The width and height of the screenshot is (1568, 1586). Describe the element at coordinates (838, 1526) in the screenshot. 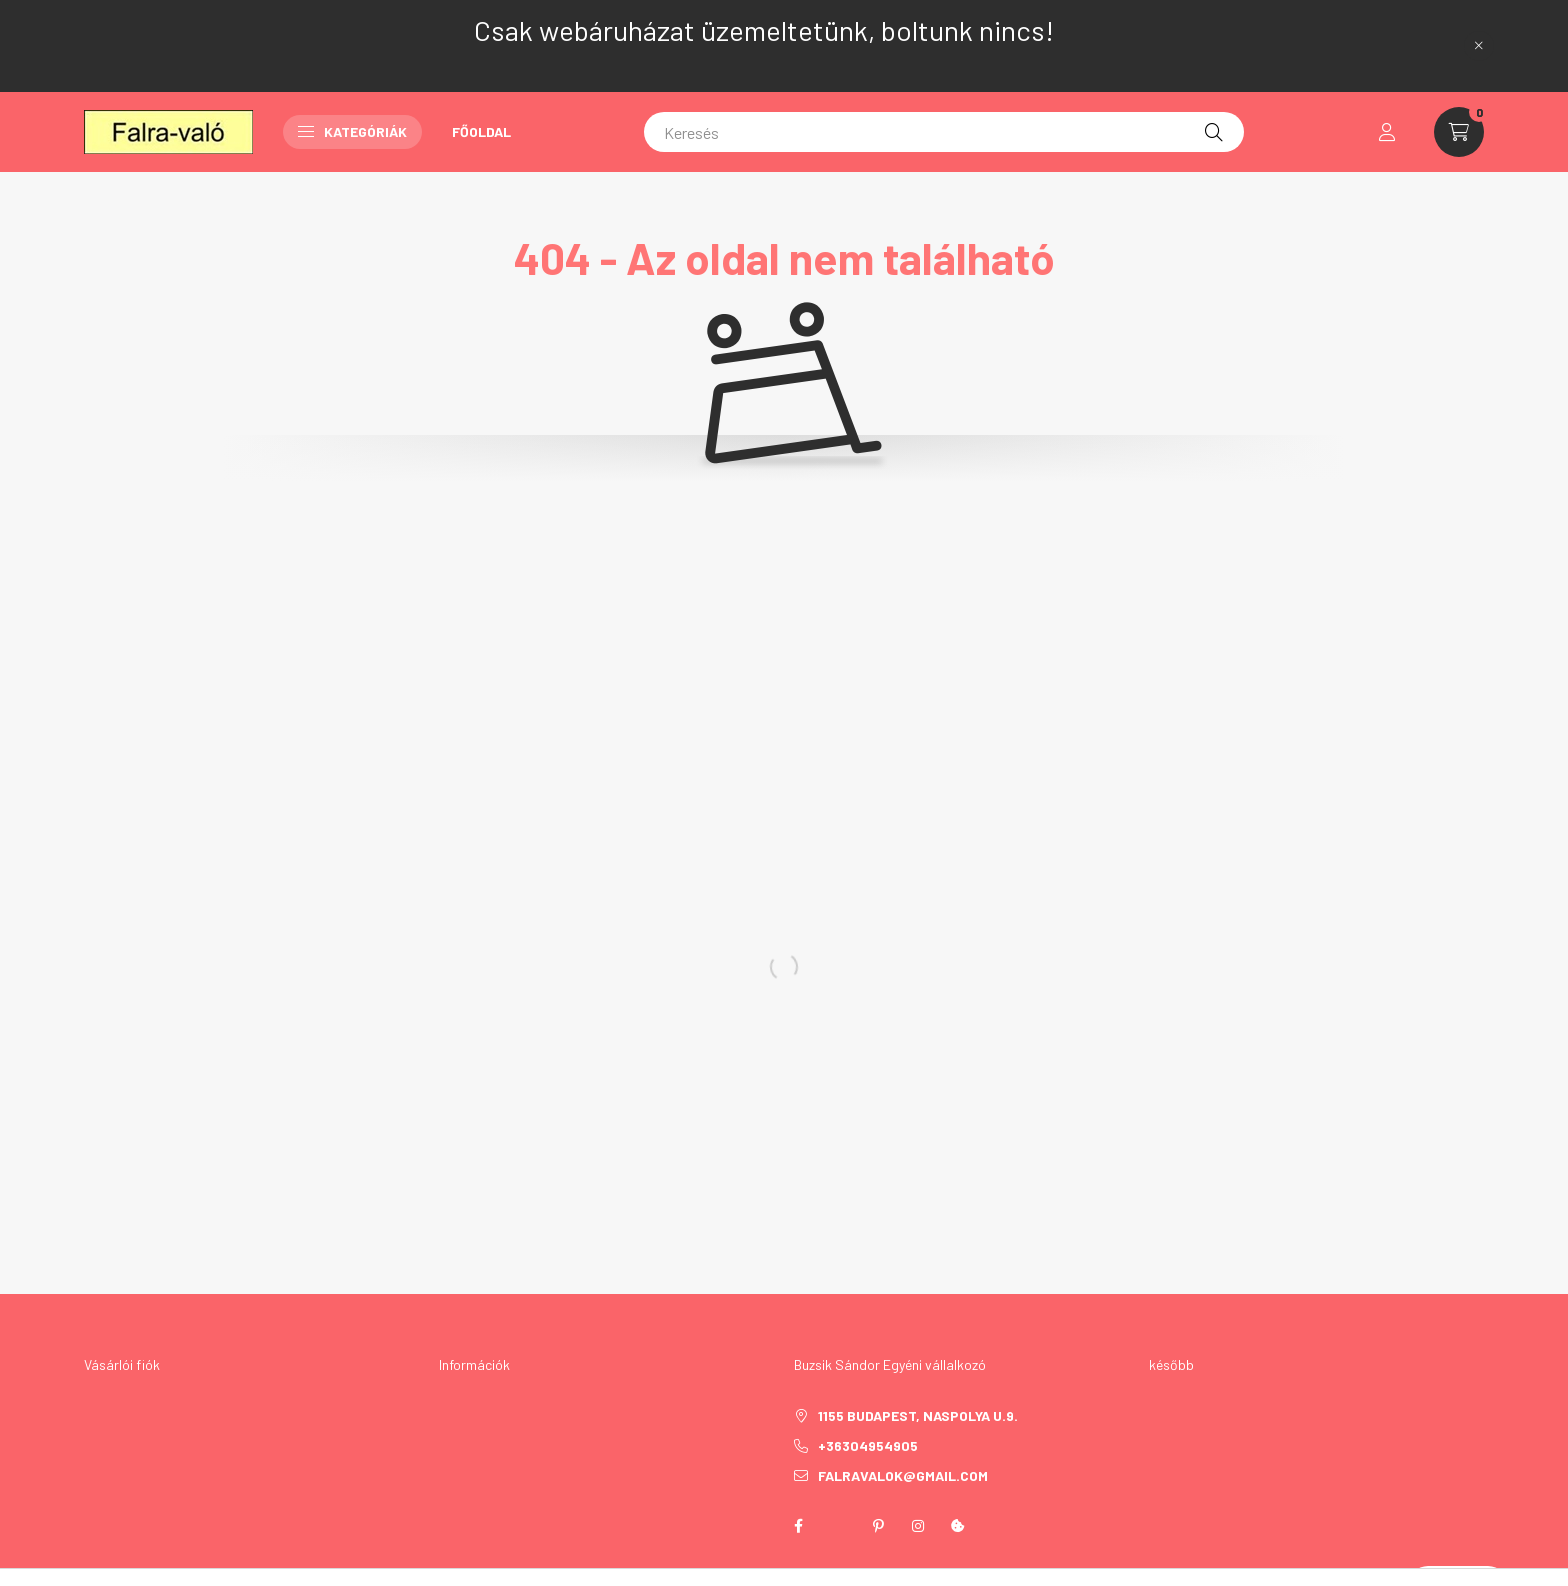

I see `twitter` at that location.